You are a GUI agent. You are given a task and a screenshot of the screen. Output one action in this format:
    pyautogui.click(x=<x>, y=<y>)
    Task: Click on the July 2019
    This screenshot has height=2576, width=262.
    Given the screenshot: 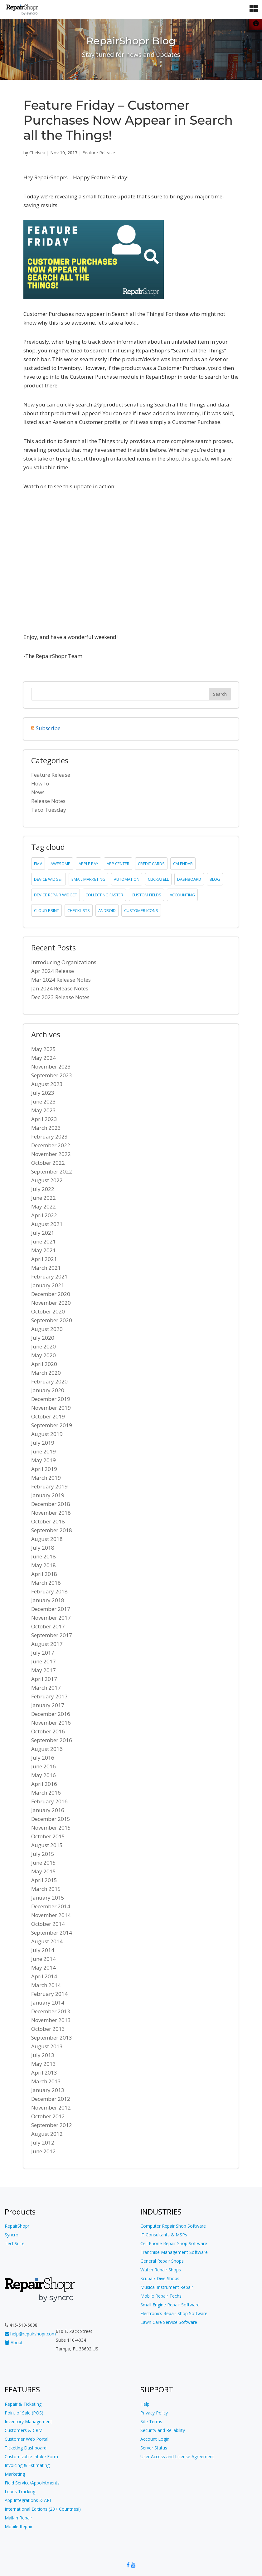 What is the action you would take?
    pyautogui.click(x=42, y=1442)
    